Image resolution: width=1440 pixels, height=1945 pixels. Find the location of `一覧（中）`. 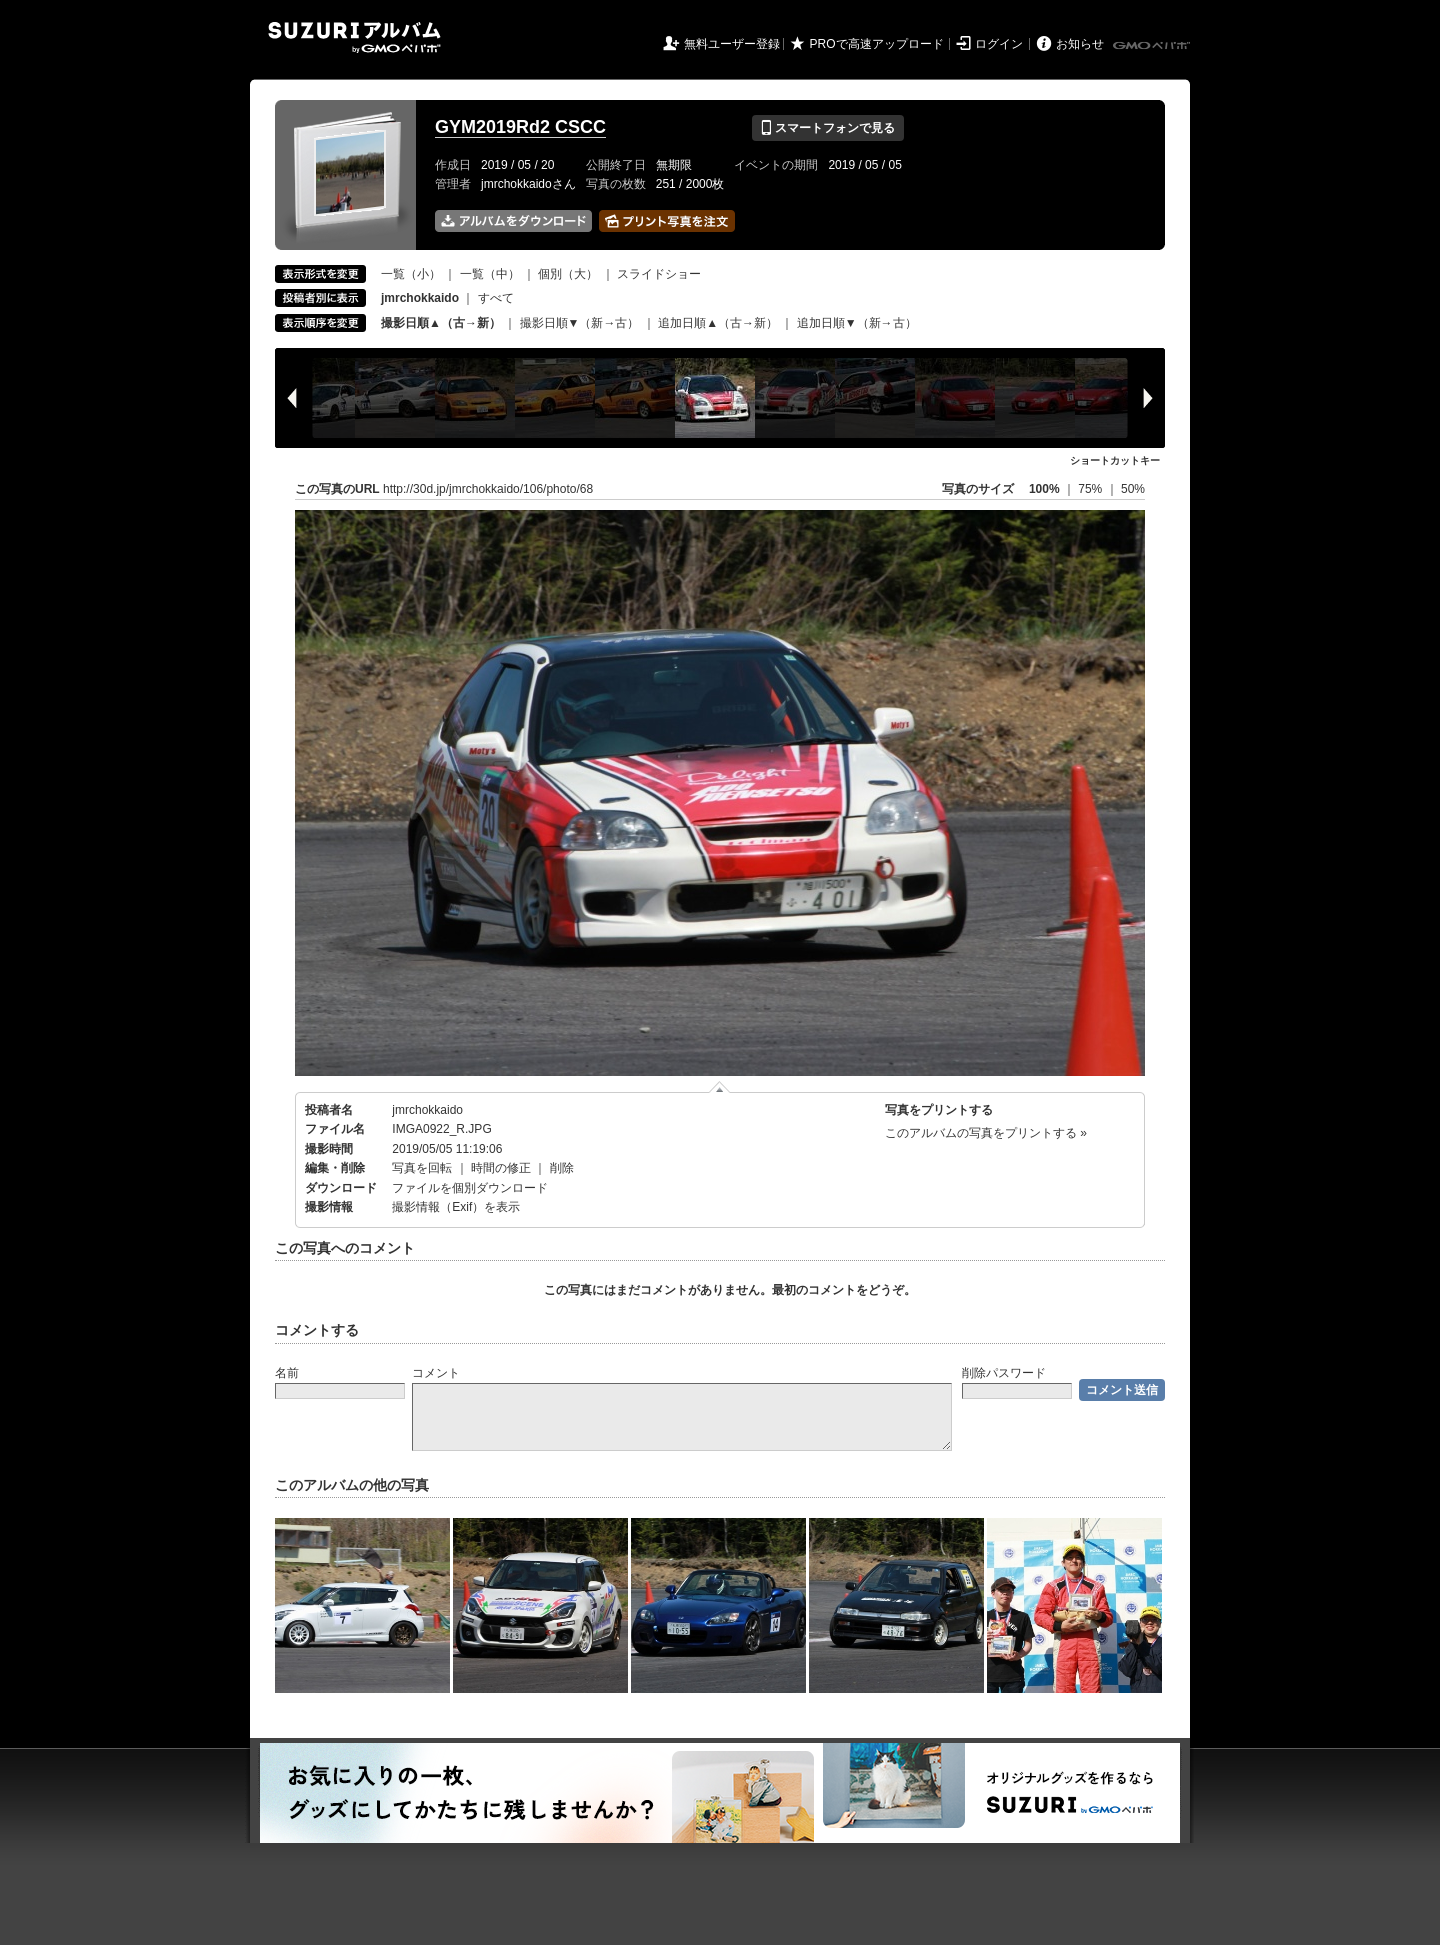

一覧（中） is located at coordinates (490, 274).